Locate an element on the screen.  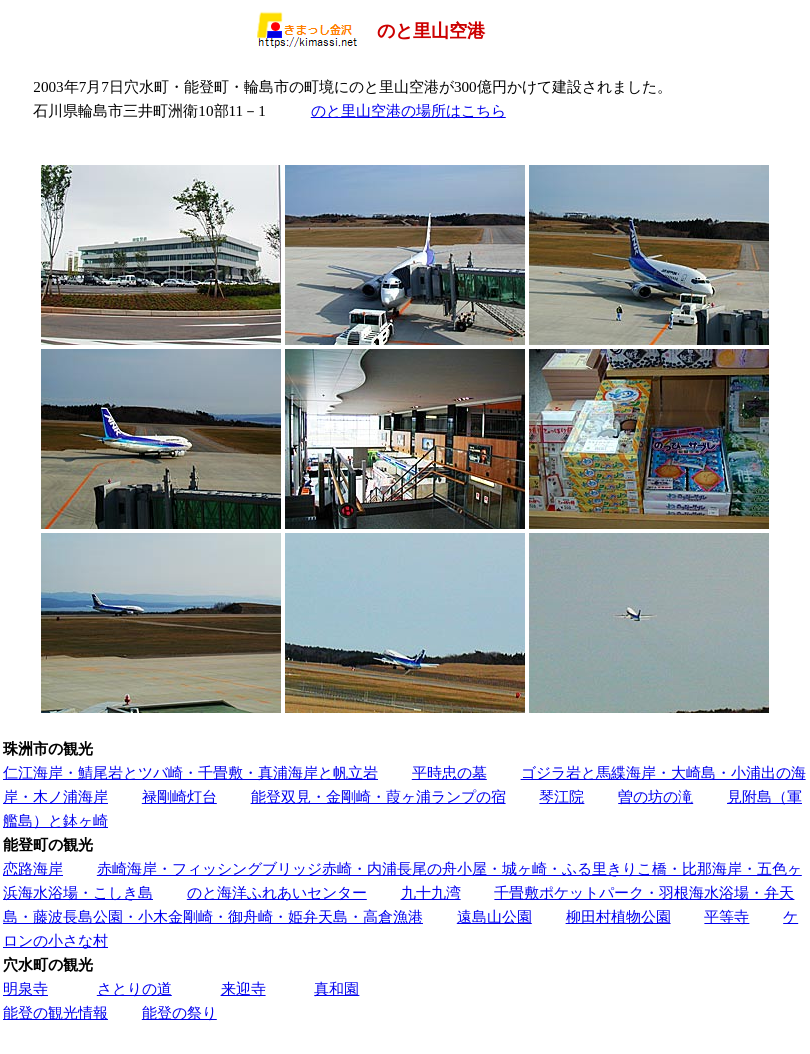
仁江海岸・鯖尾岩とツバ崎・千畳敷・真浦海岸と帆立岩 is located at coordinates (190, 772).